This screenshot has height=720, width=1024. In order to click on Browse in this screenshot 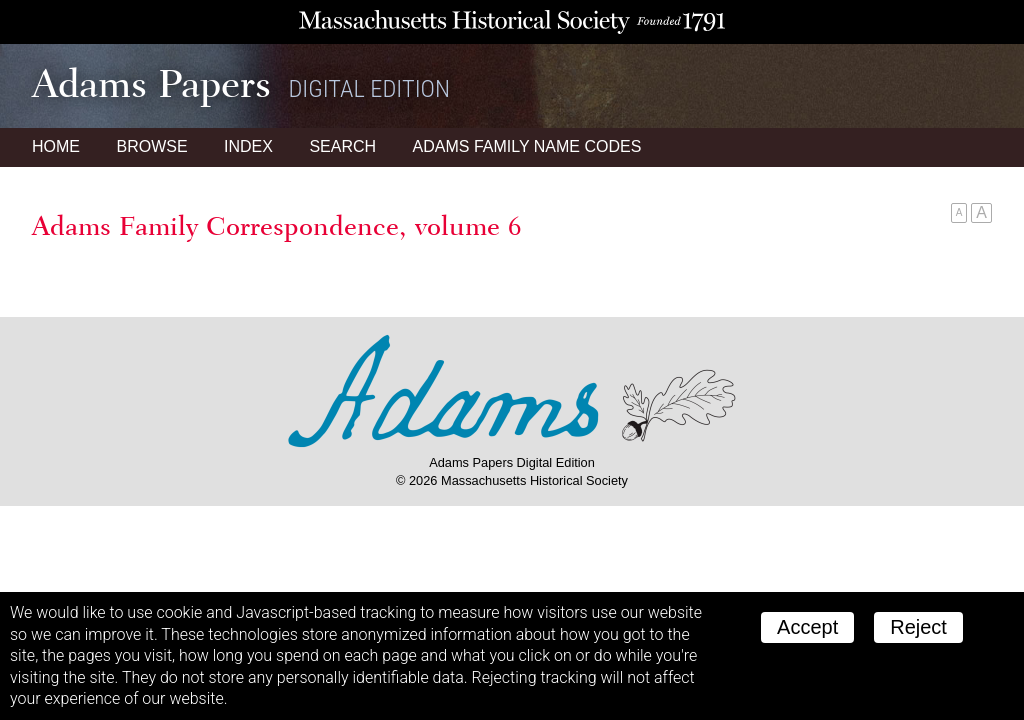, I will do `click(151, 146)`.